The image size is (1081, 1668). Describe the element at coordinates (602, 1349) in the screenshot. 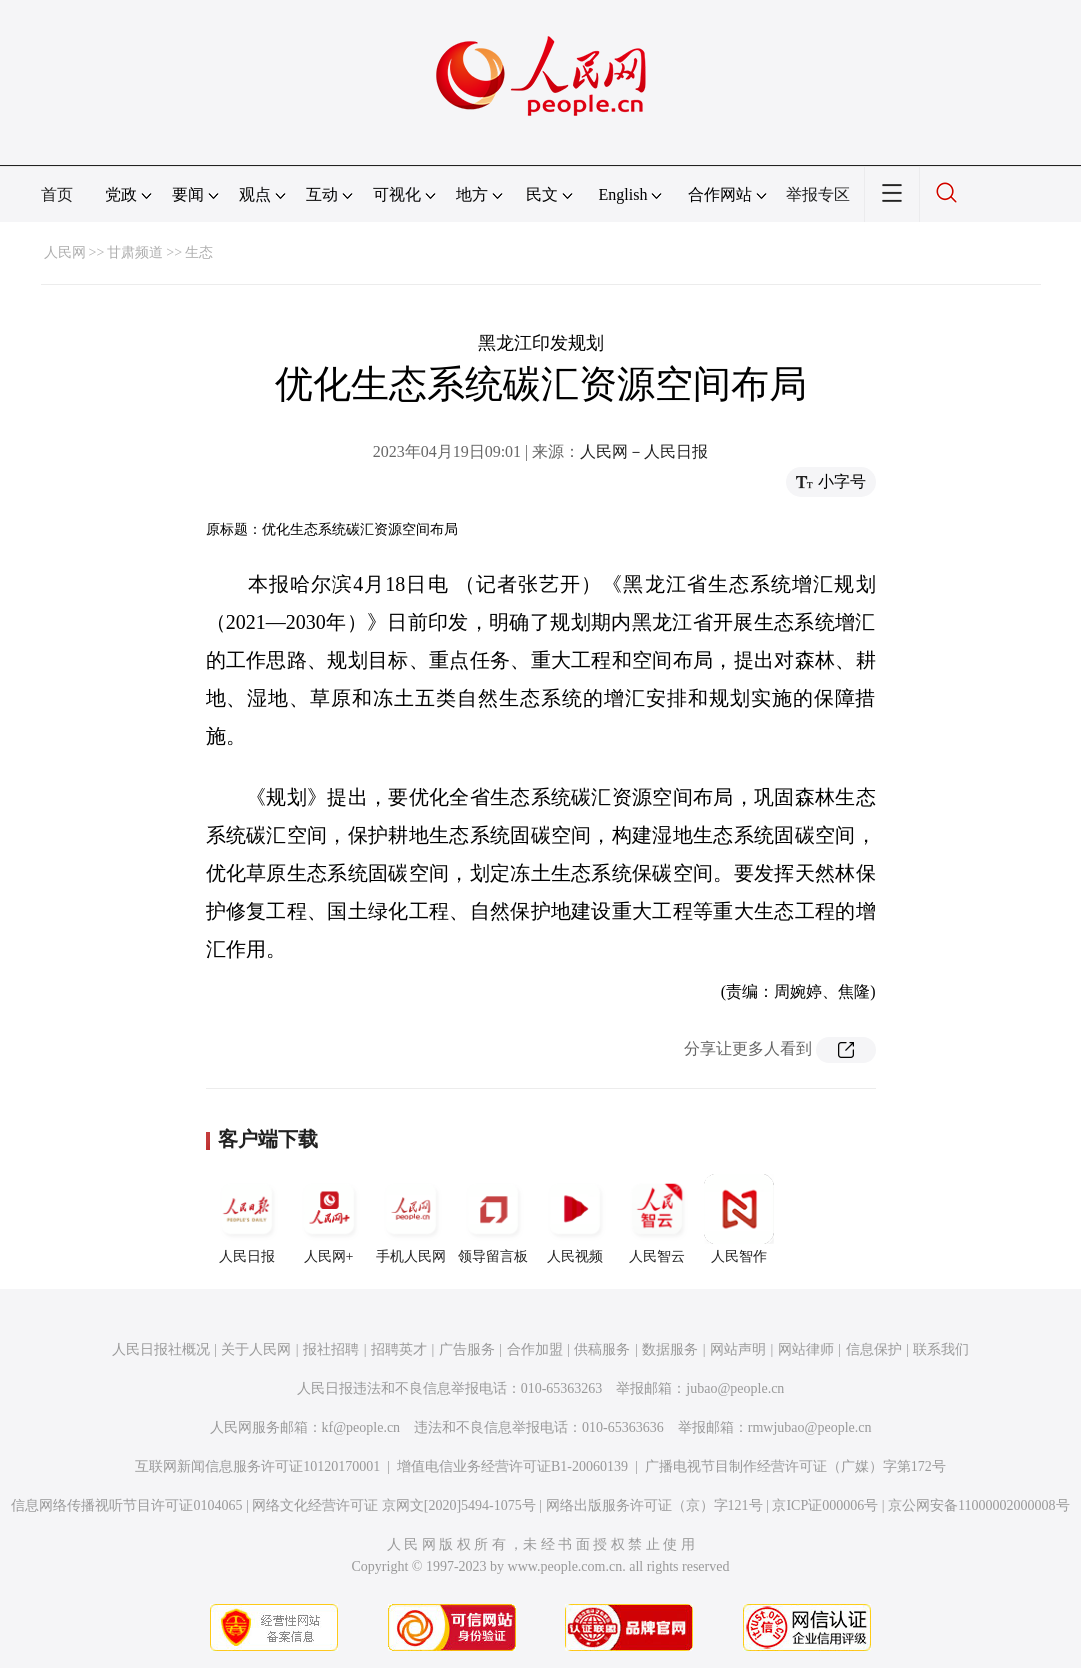

I see `供稿服务` at that location.